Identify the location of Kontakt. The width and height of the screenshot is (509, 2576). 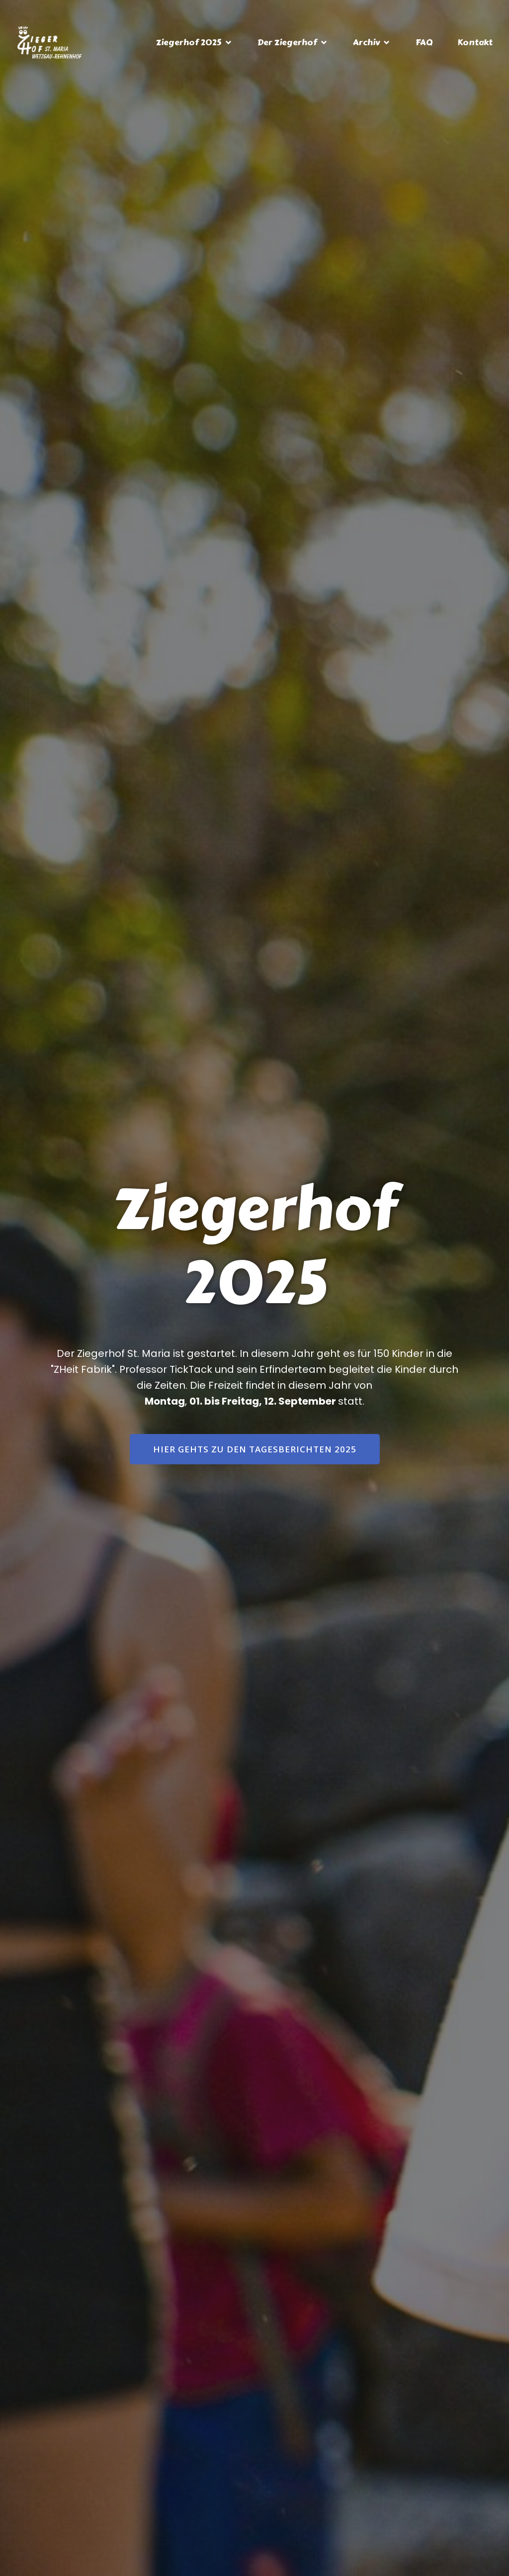
(475, 42).